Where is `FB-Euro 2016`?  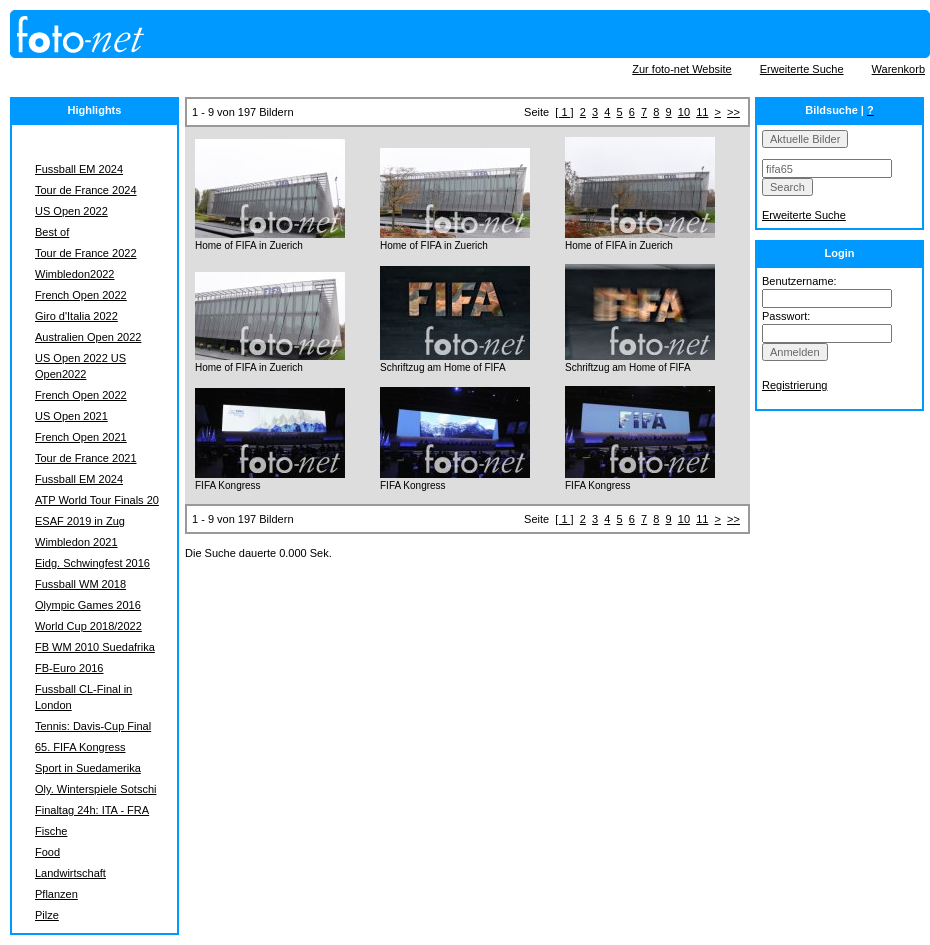 FB-Euro 2016 is located at coordinates (69, 668).